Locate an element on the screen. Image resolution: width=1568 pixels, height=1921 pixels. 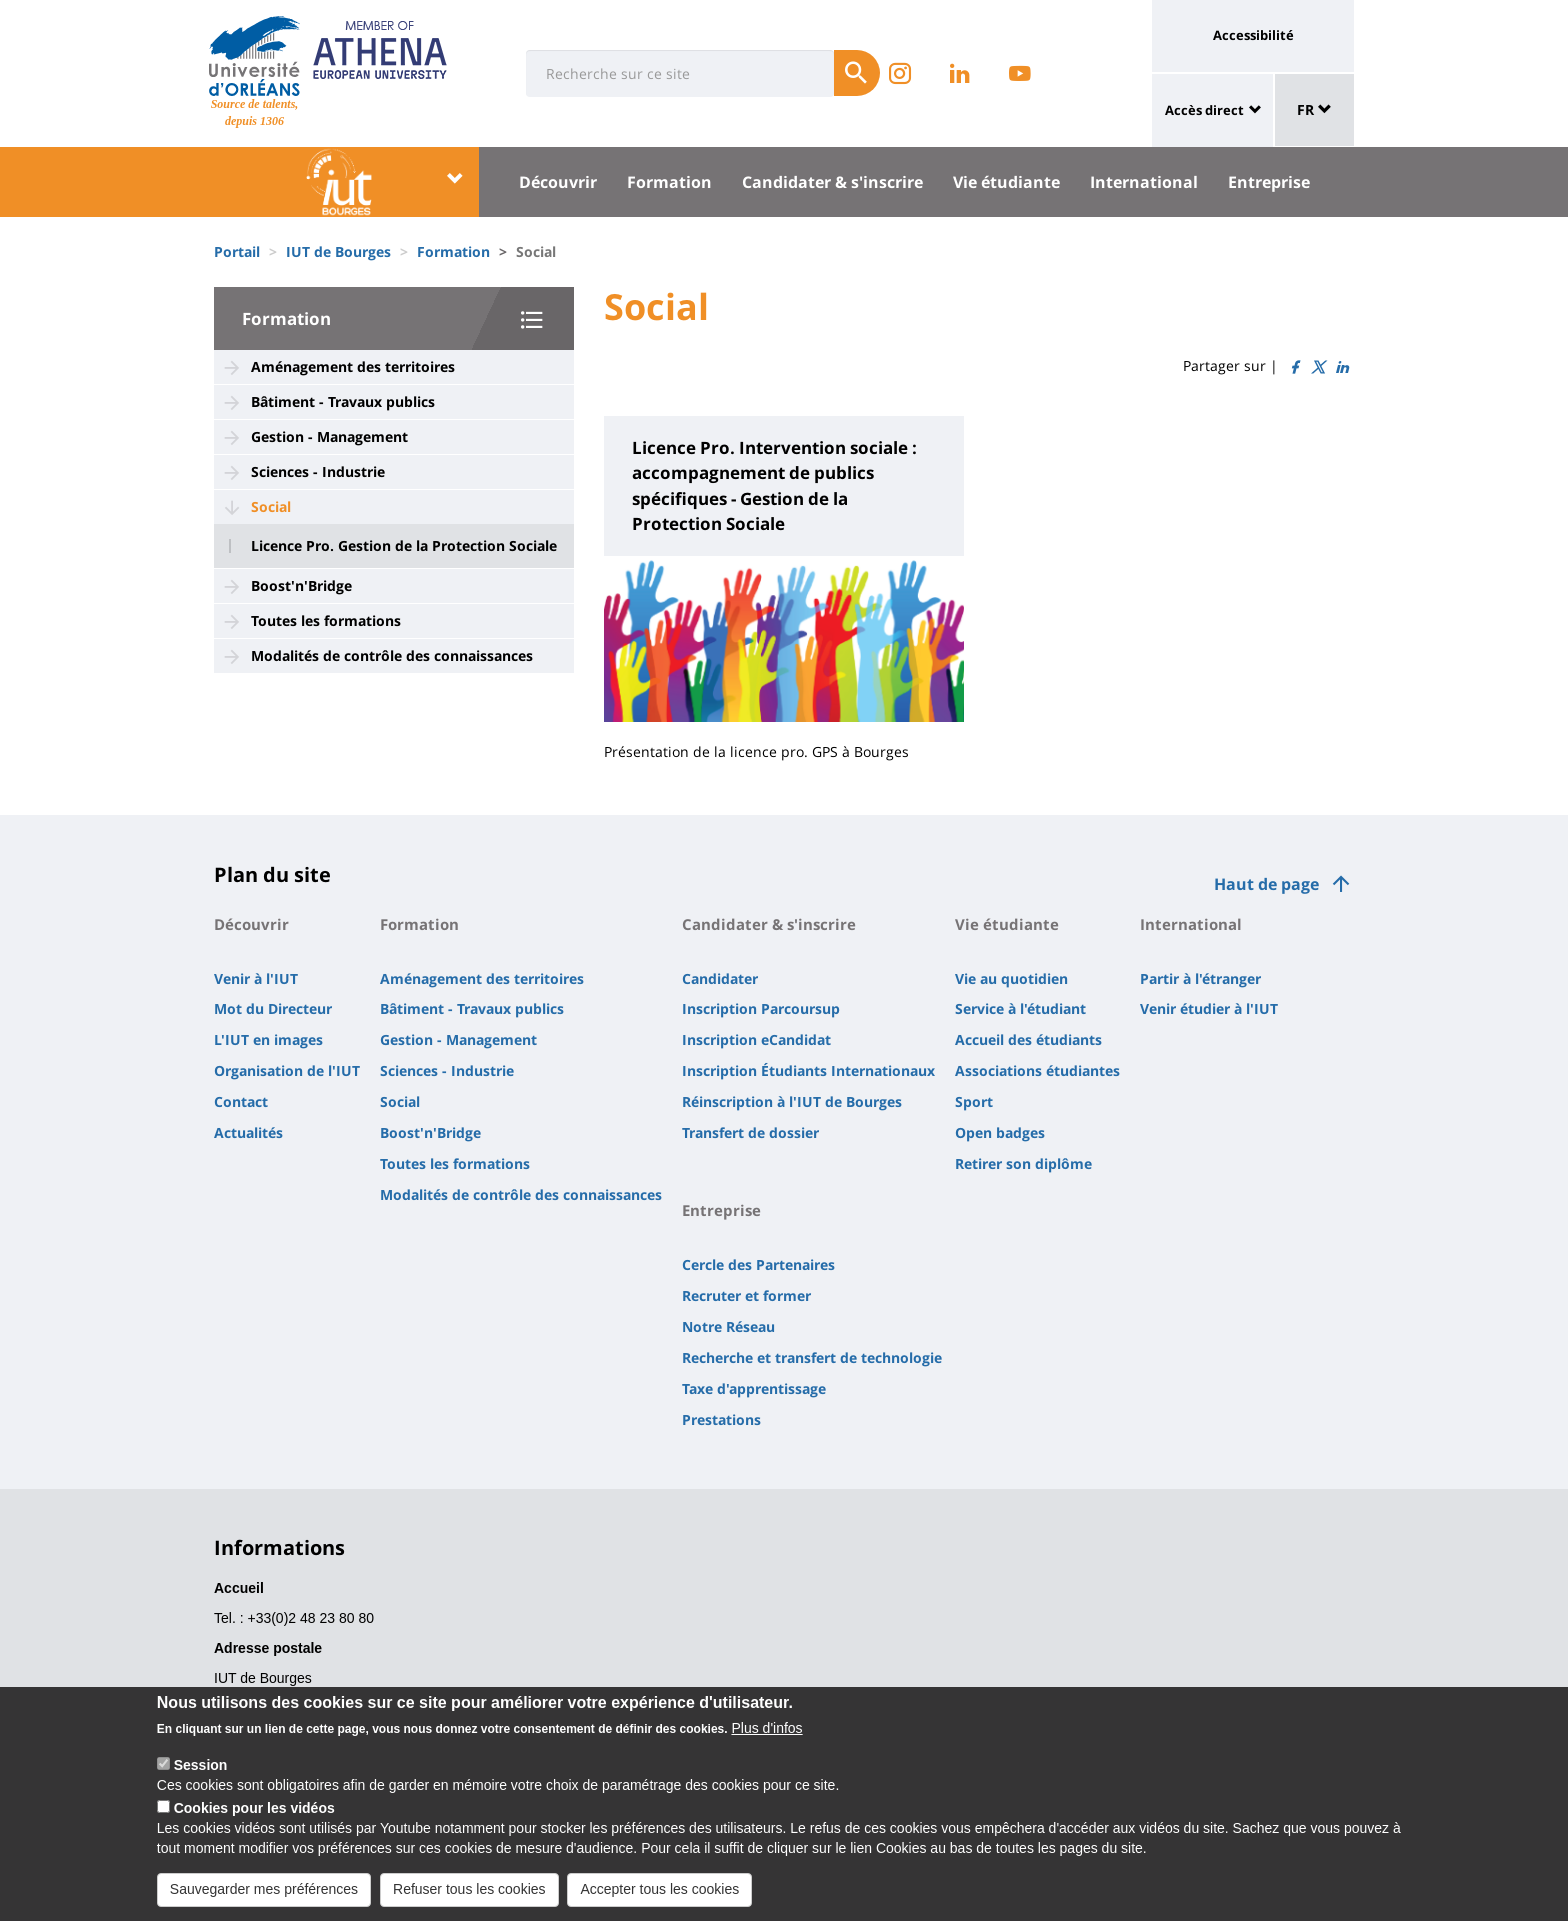
Social is located at coordinates (271, 506).